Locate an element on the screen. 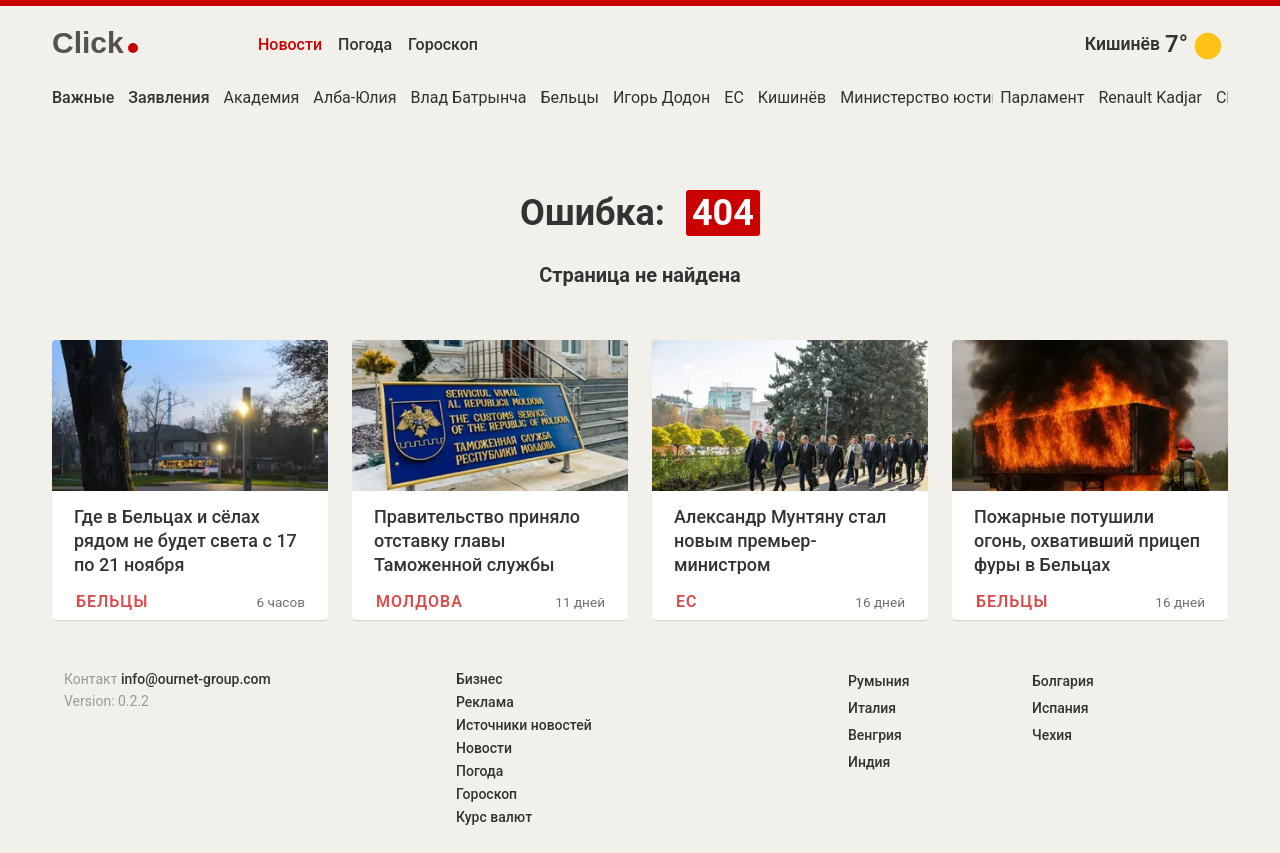 Image resolution: width=1280 pixels, height=853 pixels. Кишинёв is located at coordinates (1122, 44).